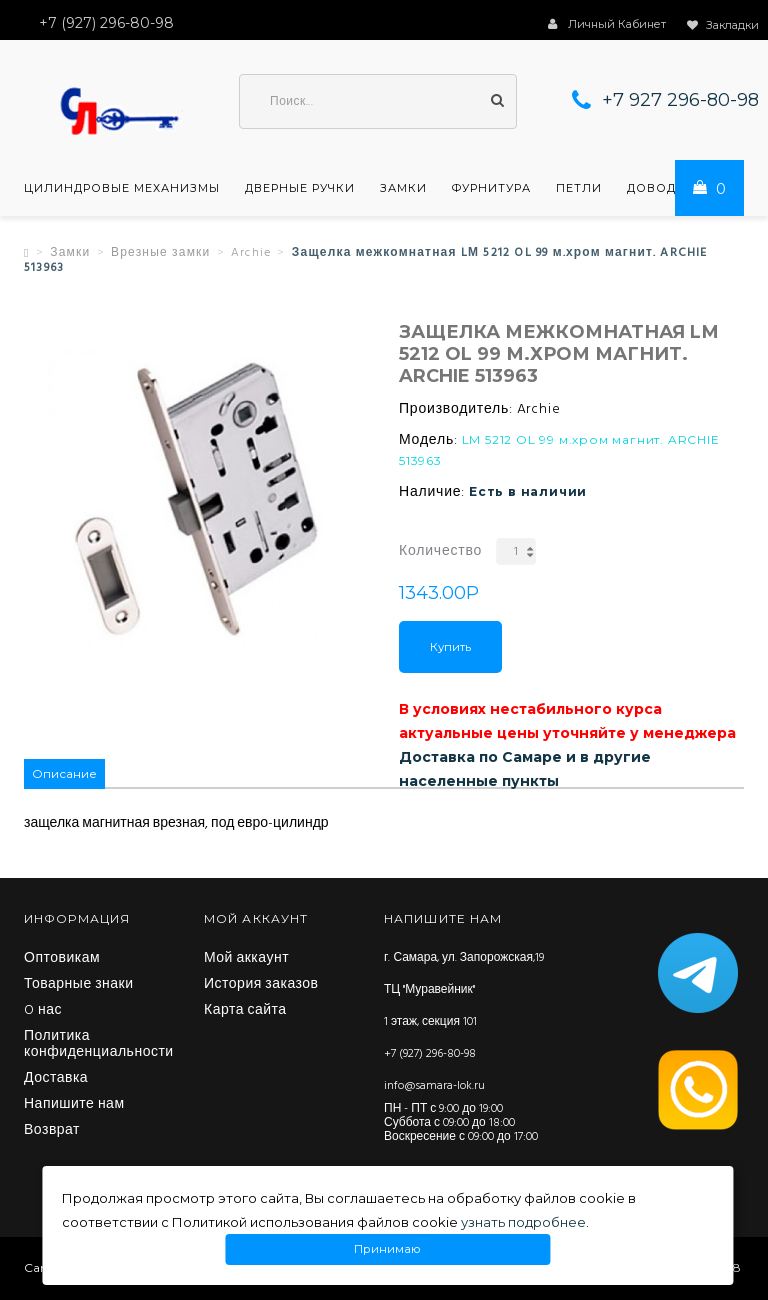 The width and height of the screenshot is (768, 1300). What do you see at coordinates (43, 1011) in the screenshot?
I see `O нас` at bounding box center [43, 1011].